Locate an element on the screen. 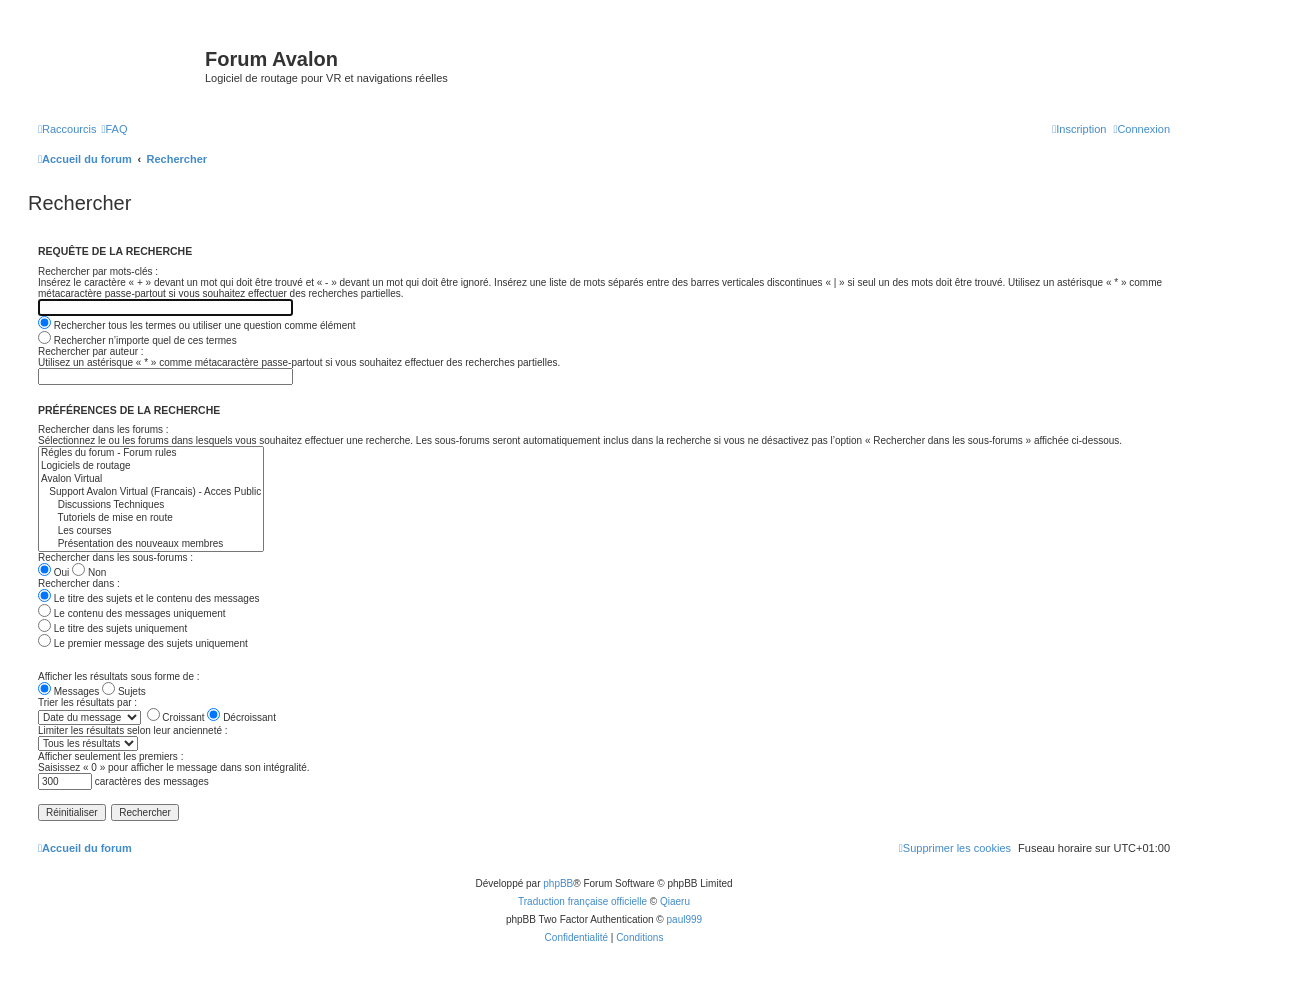 This screenshot has width=1314, height=985. Support Avalon Virtual (Francais) - Acces Public is located at coordinates (151, 492).